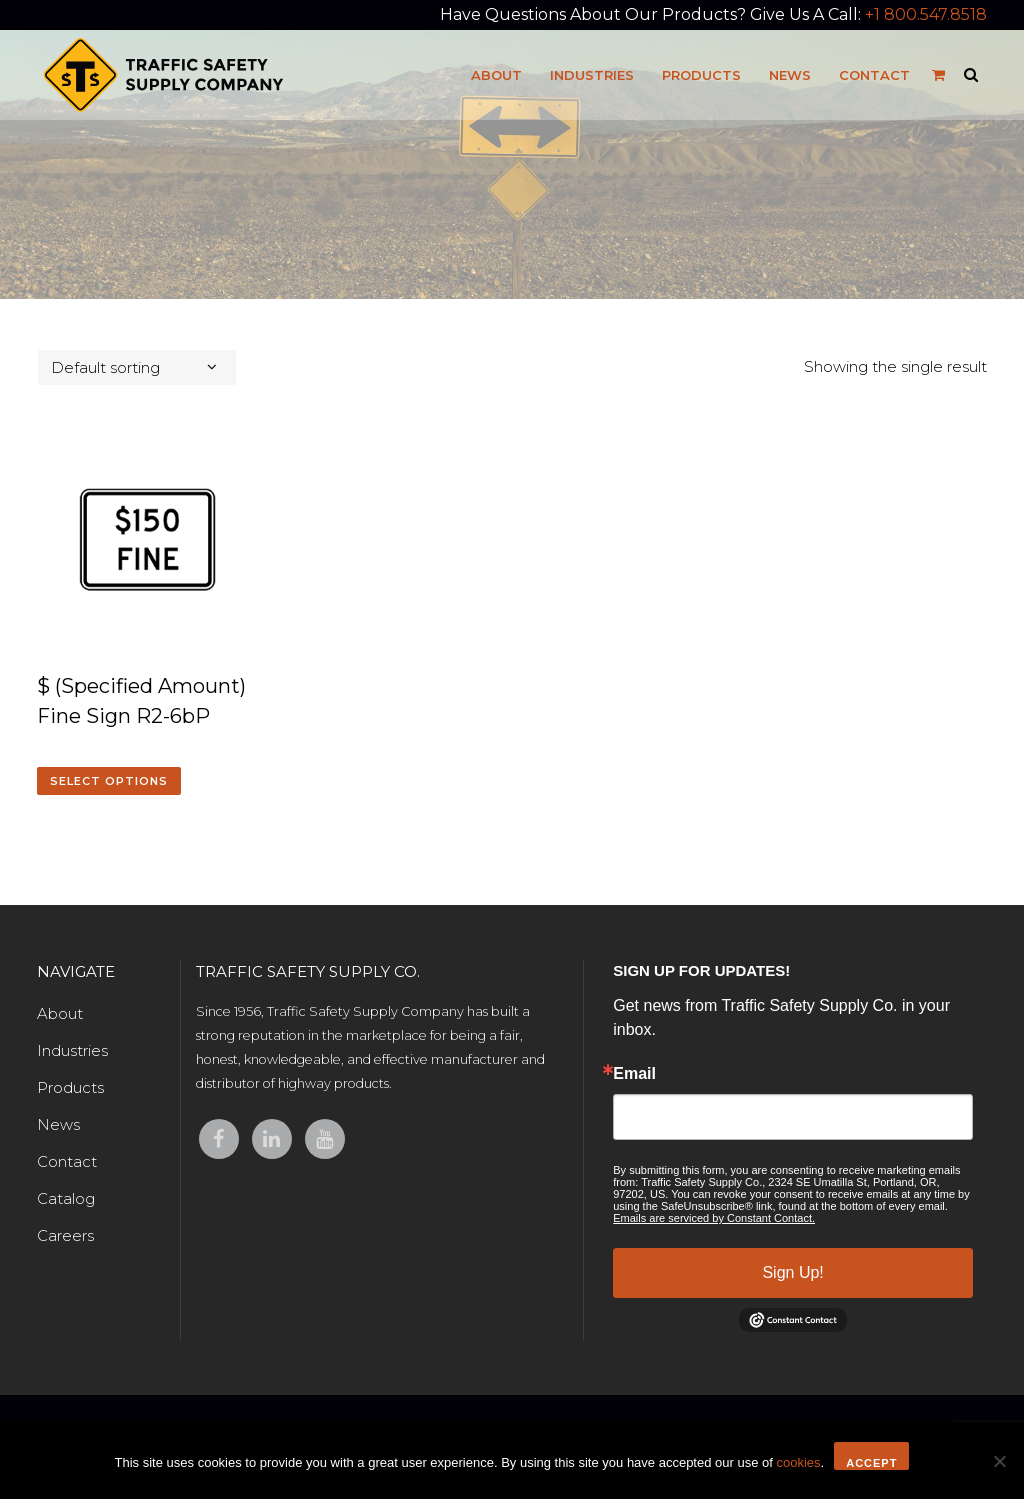 The width and height of the screenshot is (1024, 1499). I want to click on Select options, so click(109, 781).